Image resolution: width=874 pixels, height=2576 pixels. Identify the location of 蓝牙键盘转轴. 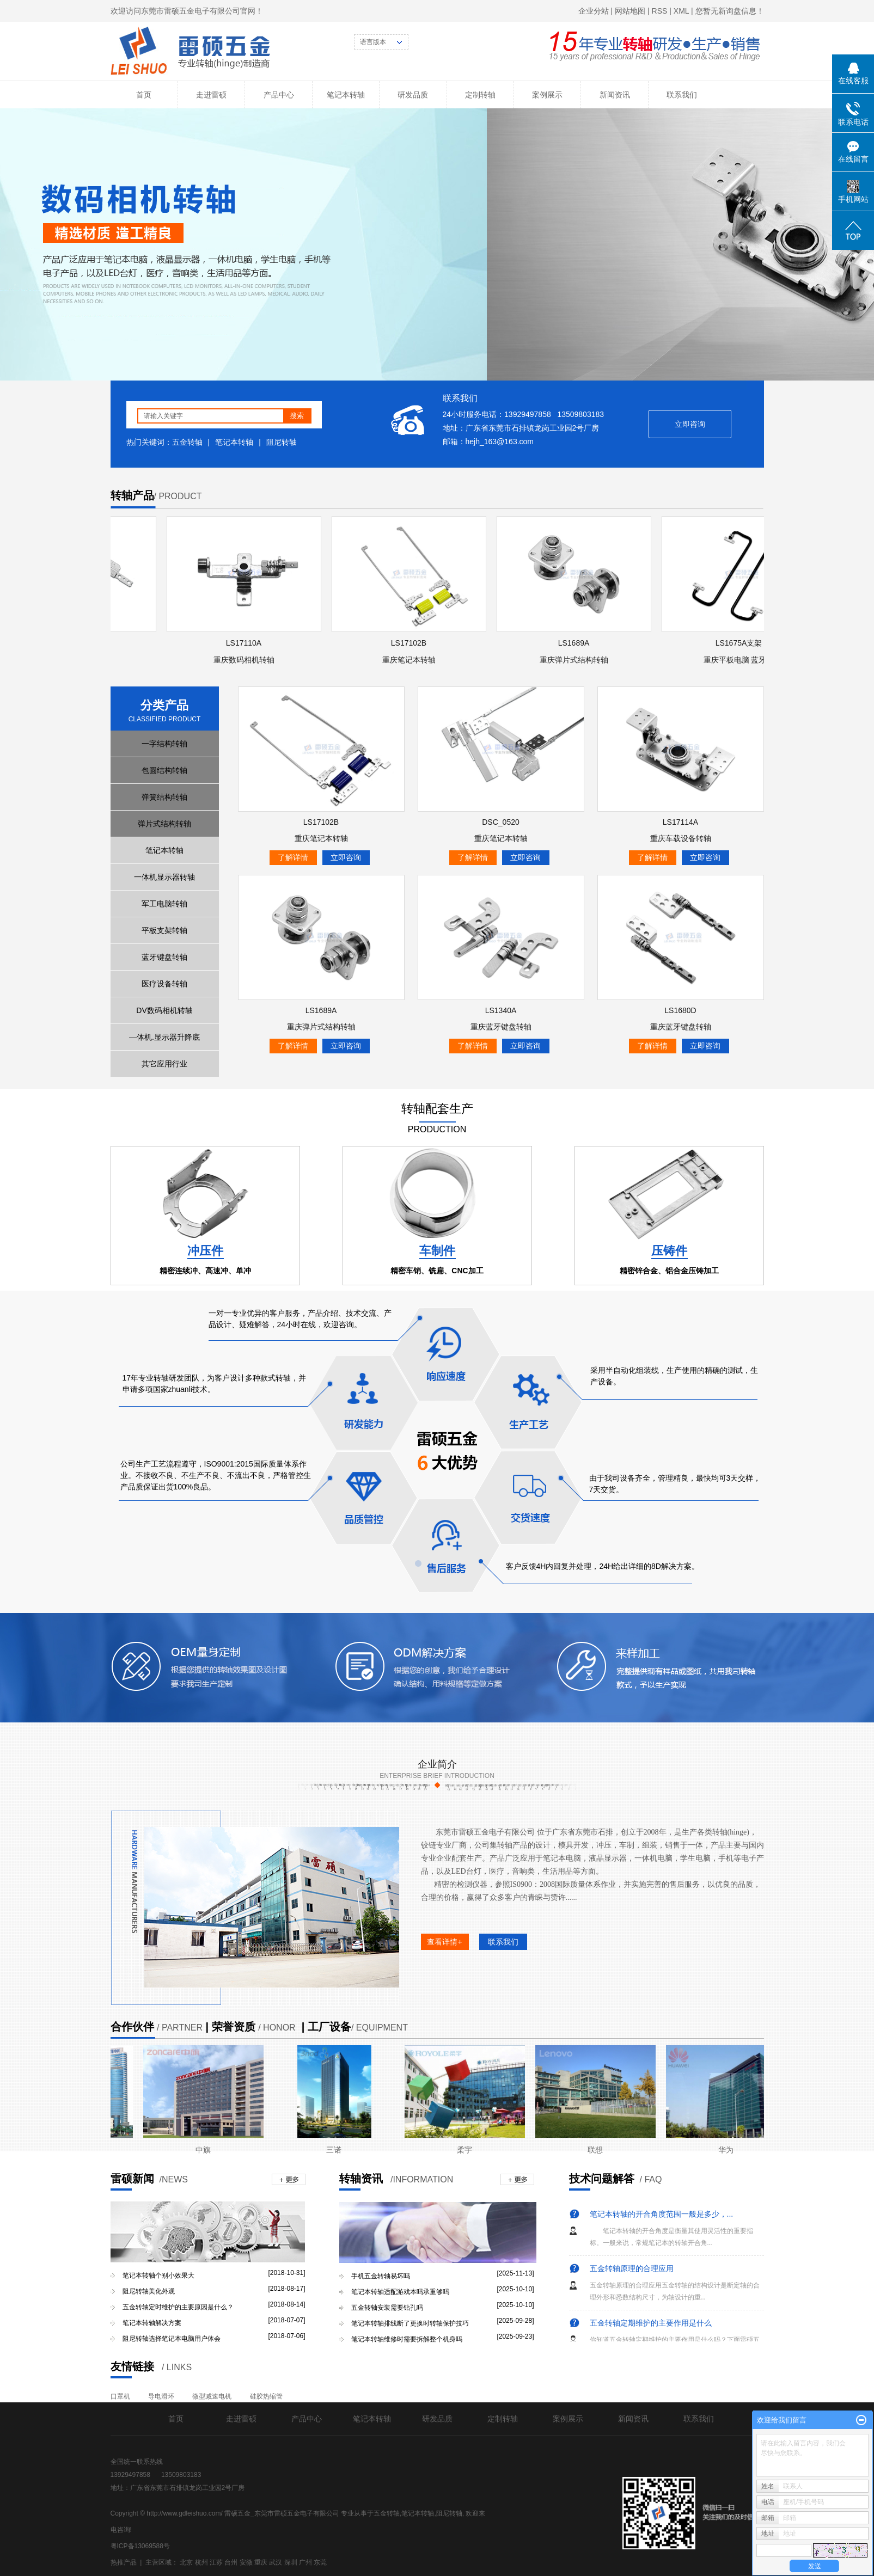
(164, 957).